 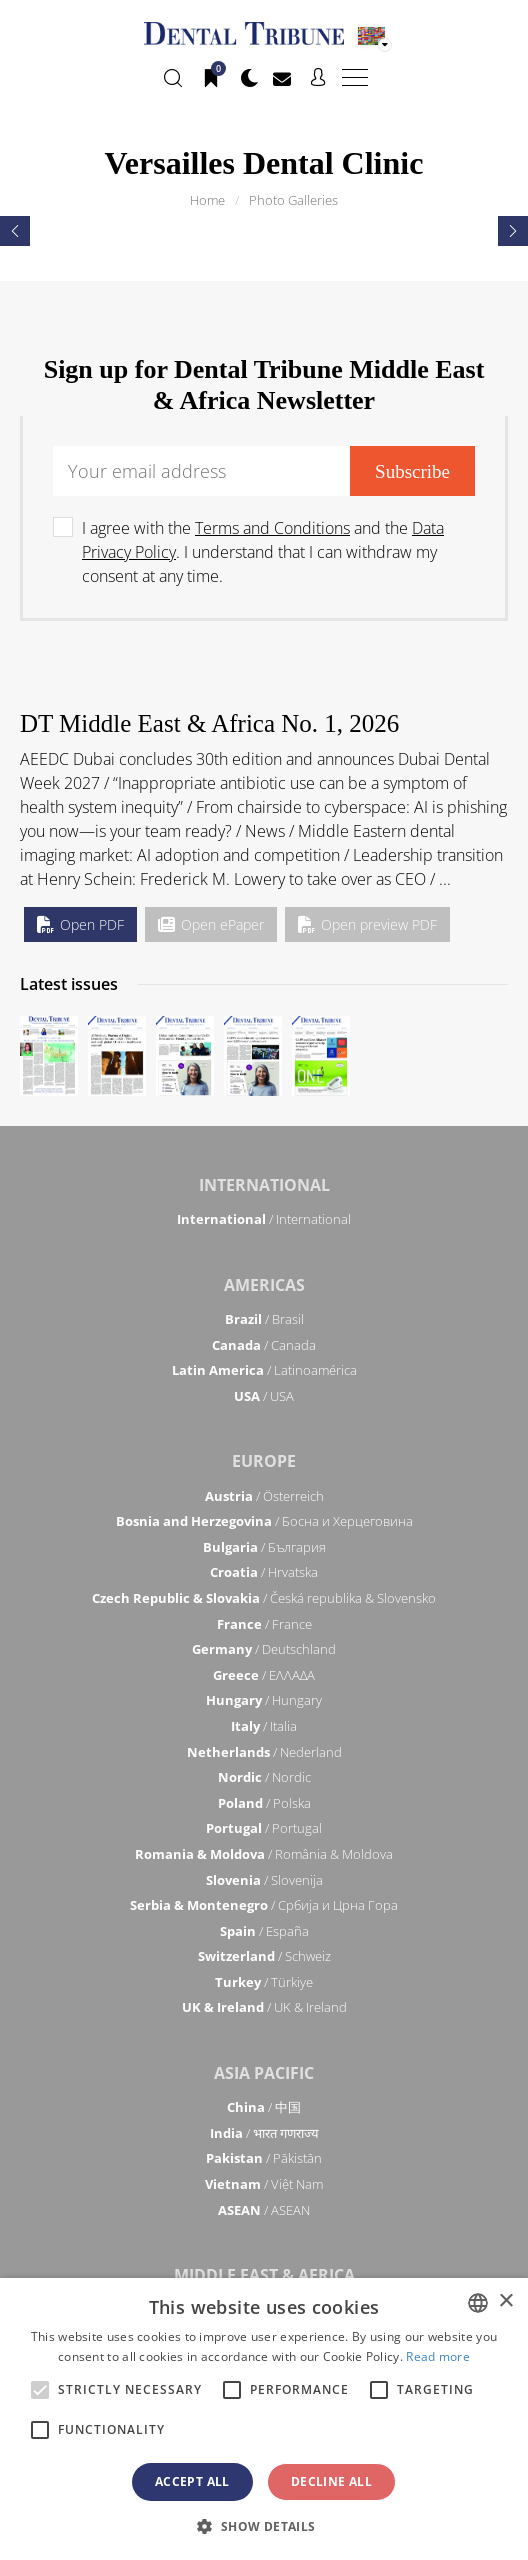 I want to click on / Italia, so click(x=264, y=1726).